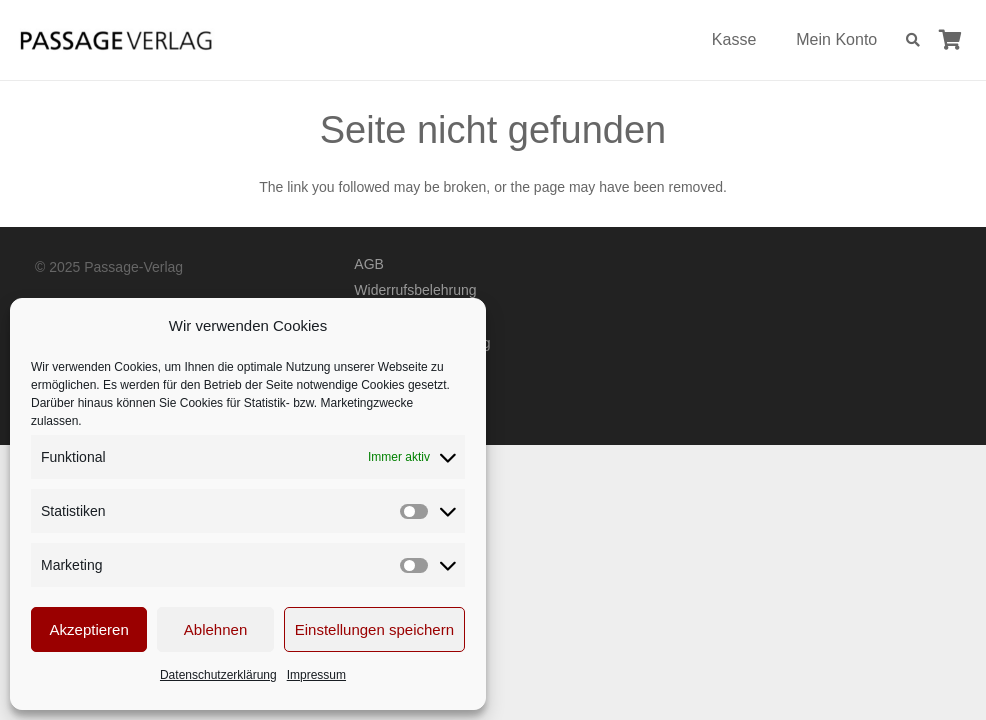 The width and height of the screenshot is (986, 720). I want to click on Ablehnen, so click(215, 629).